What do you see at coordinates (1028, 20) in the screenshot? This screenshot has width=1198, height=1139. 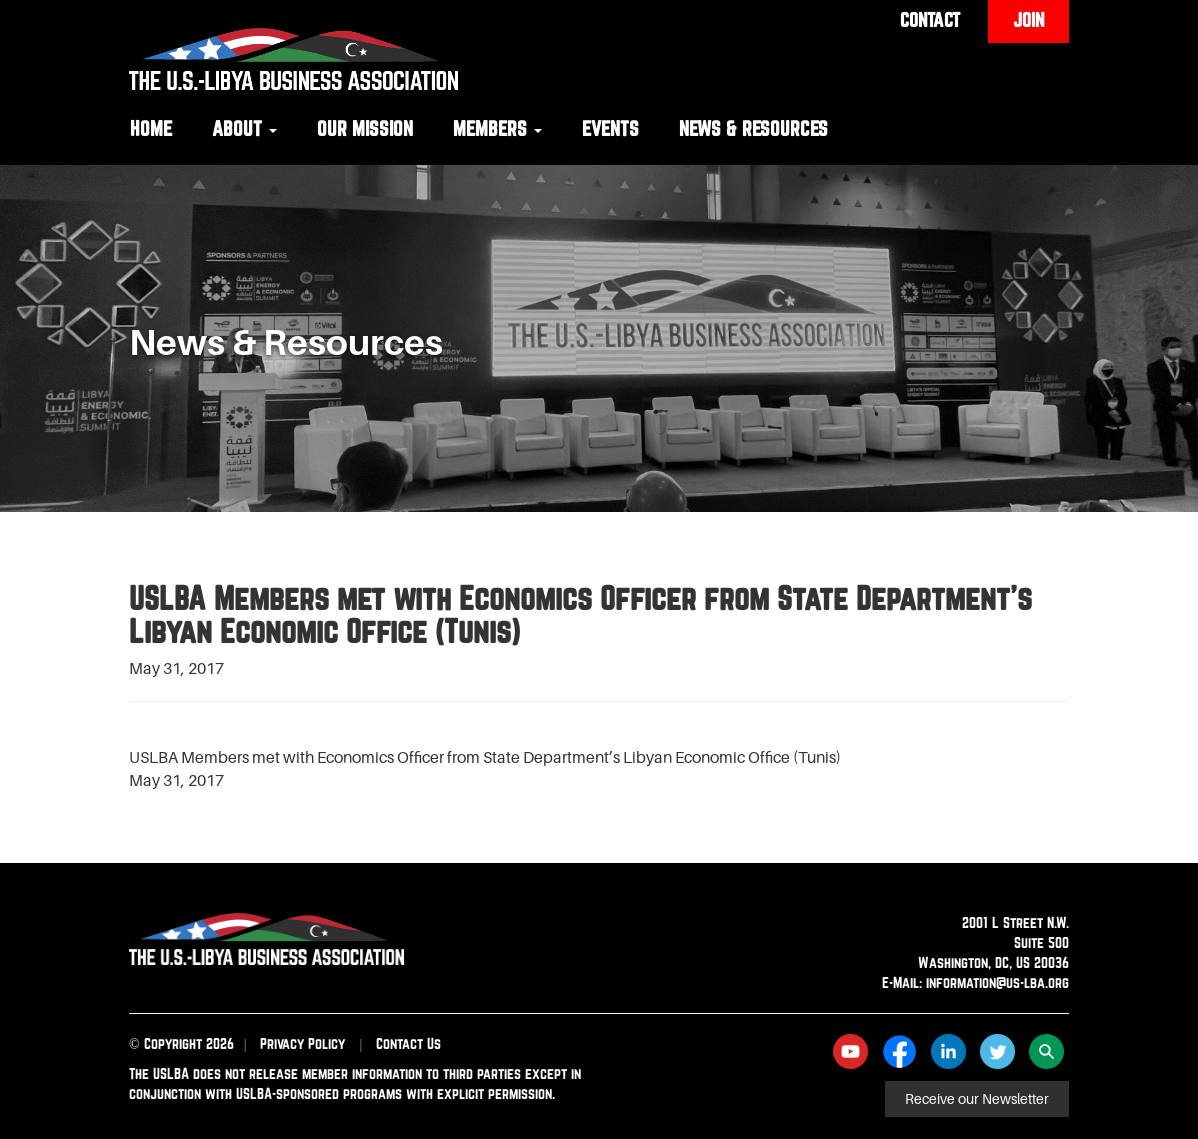 I see `Join` at bounding box center [1028, 20].